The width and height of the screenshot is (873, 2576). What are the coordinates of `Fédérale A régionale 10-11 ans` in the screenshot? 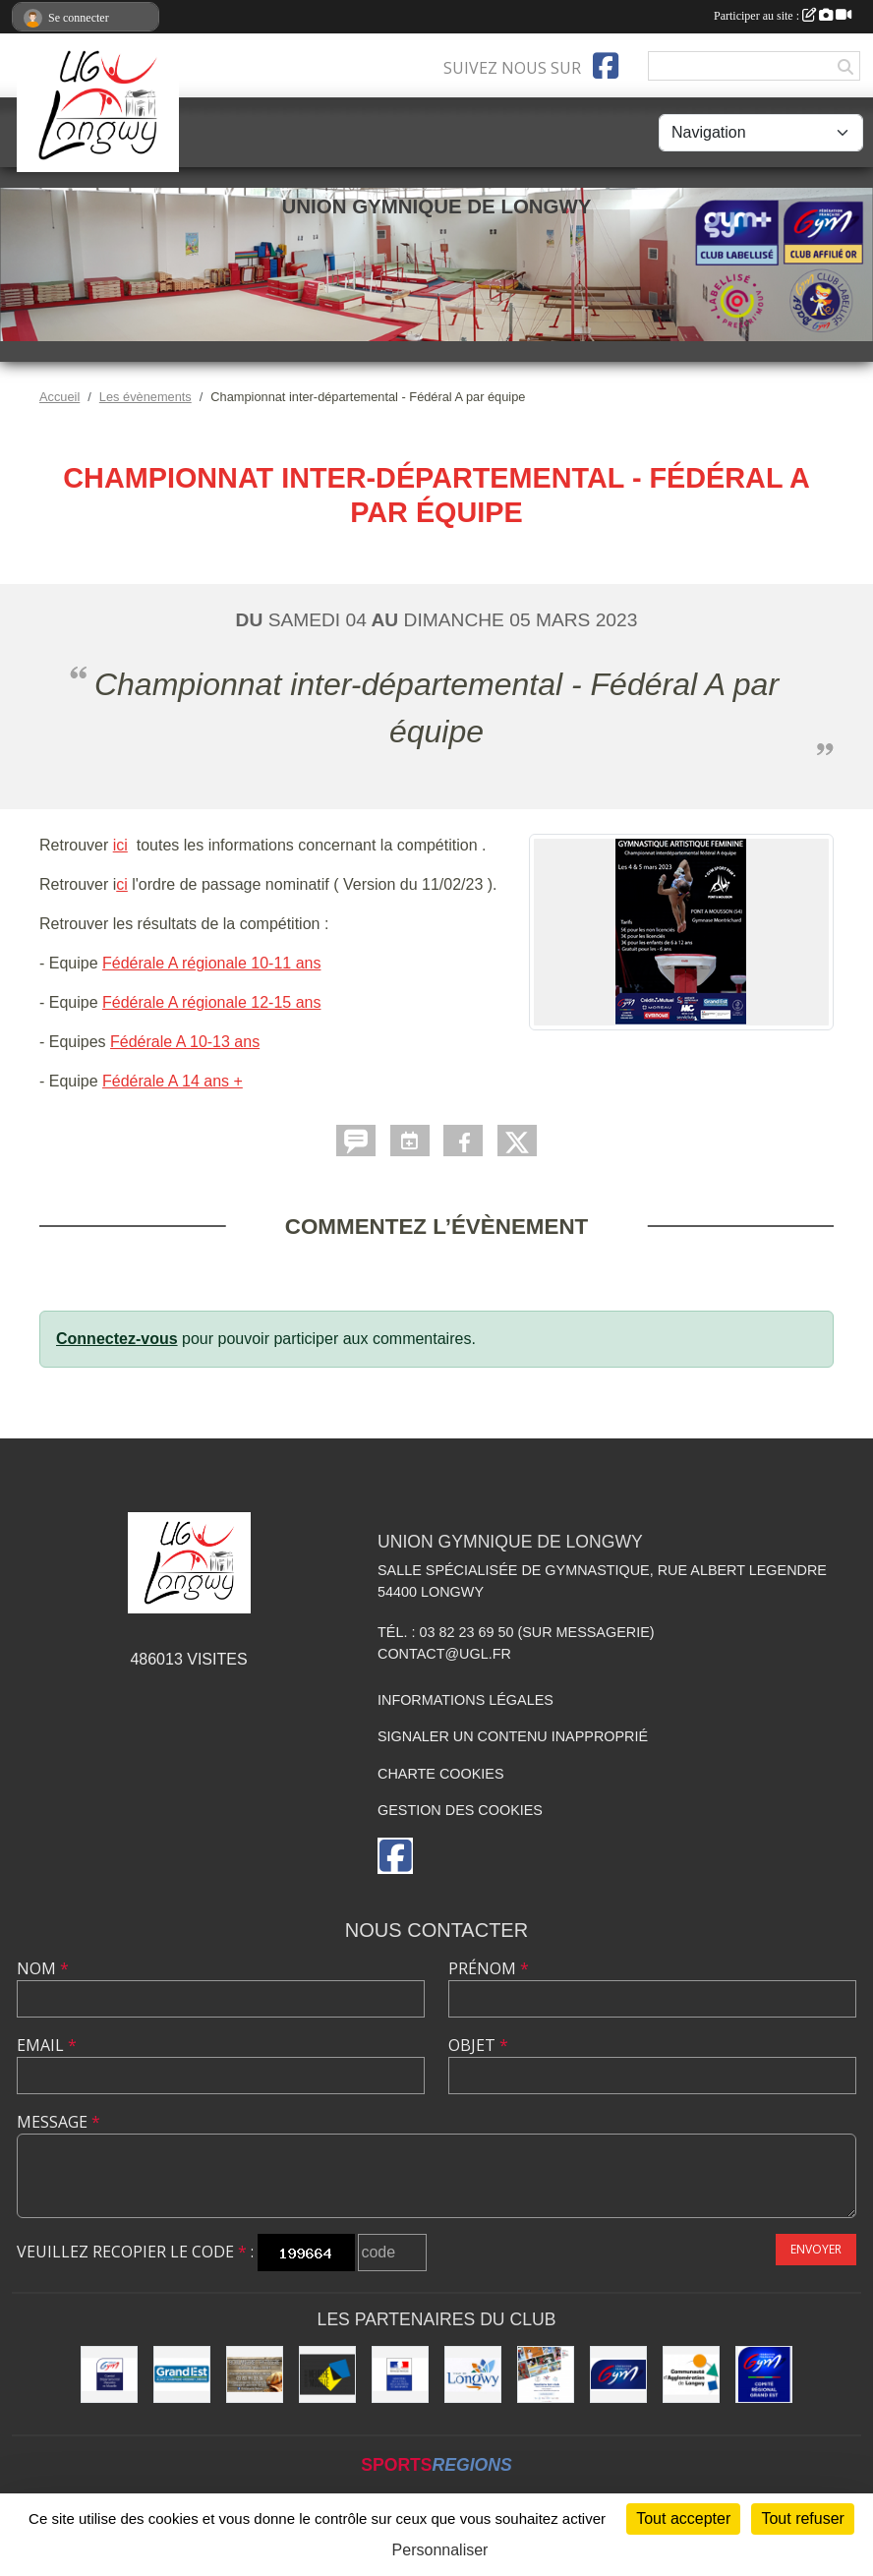 It's located at (211, 963).